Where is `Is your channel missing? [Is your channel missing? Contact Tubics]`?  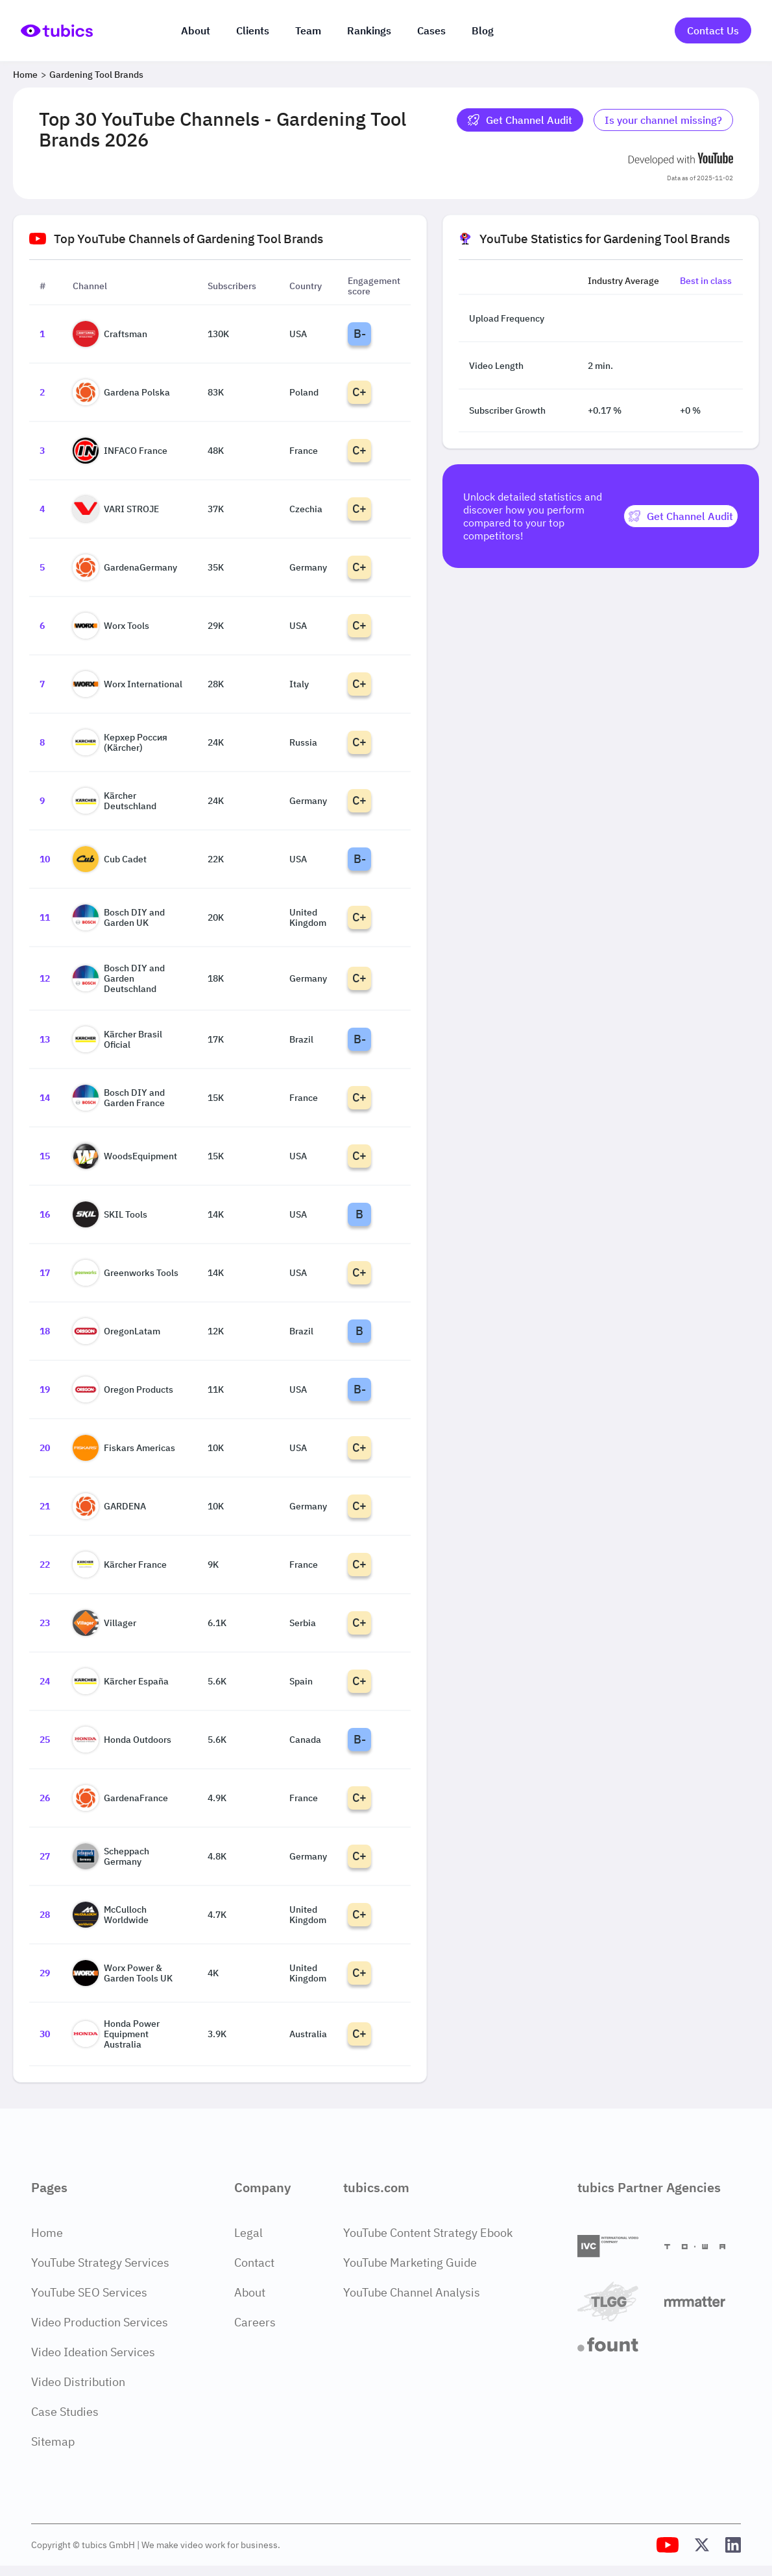 Is your channel missing? [Is your channel missing? Contact Tubics] is located at coordinates (663, 119).